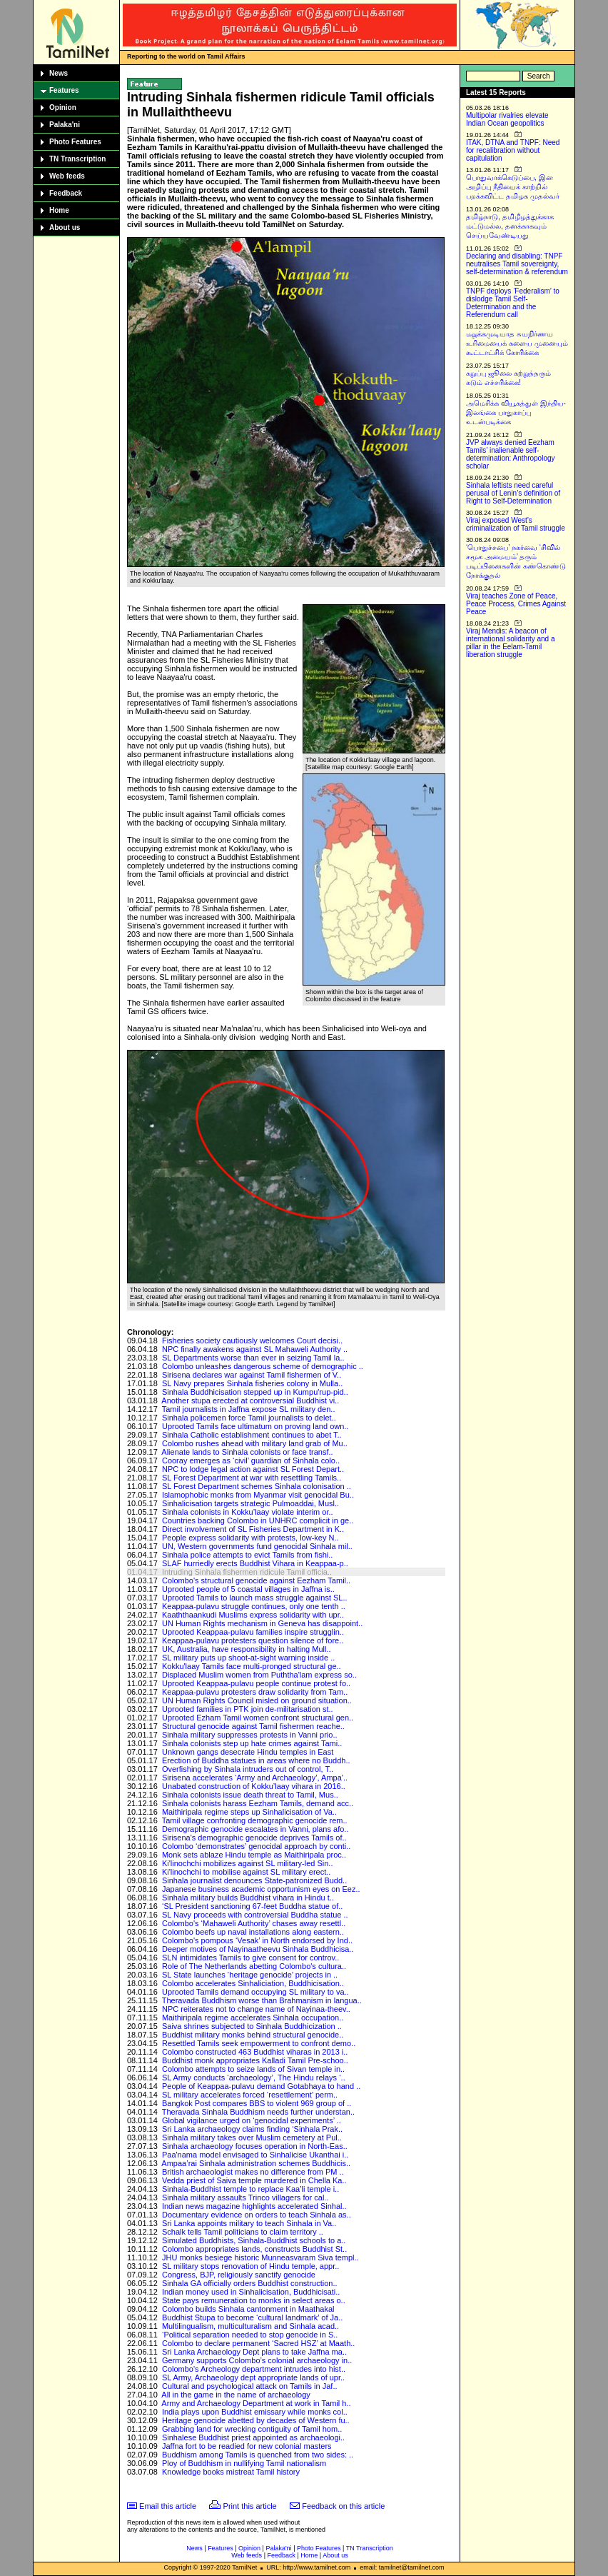 The image size is (608, 2576). I want to click on SL Forest Department at war with resettling Tamils.., so click(251, 1477).